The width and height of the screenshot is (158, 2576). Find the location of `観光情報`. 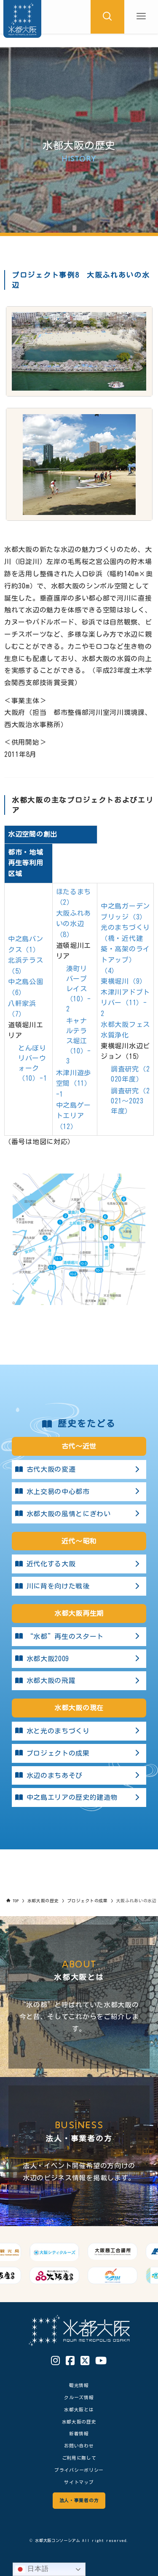

観光情報 is located at coordinates (79, 2385).